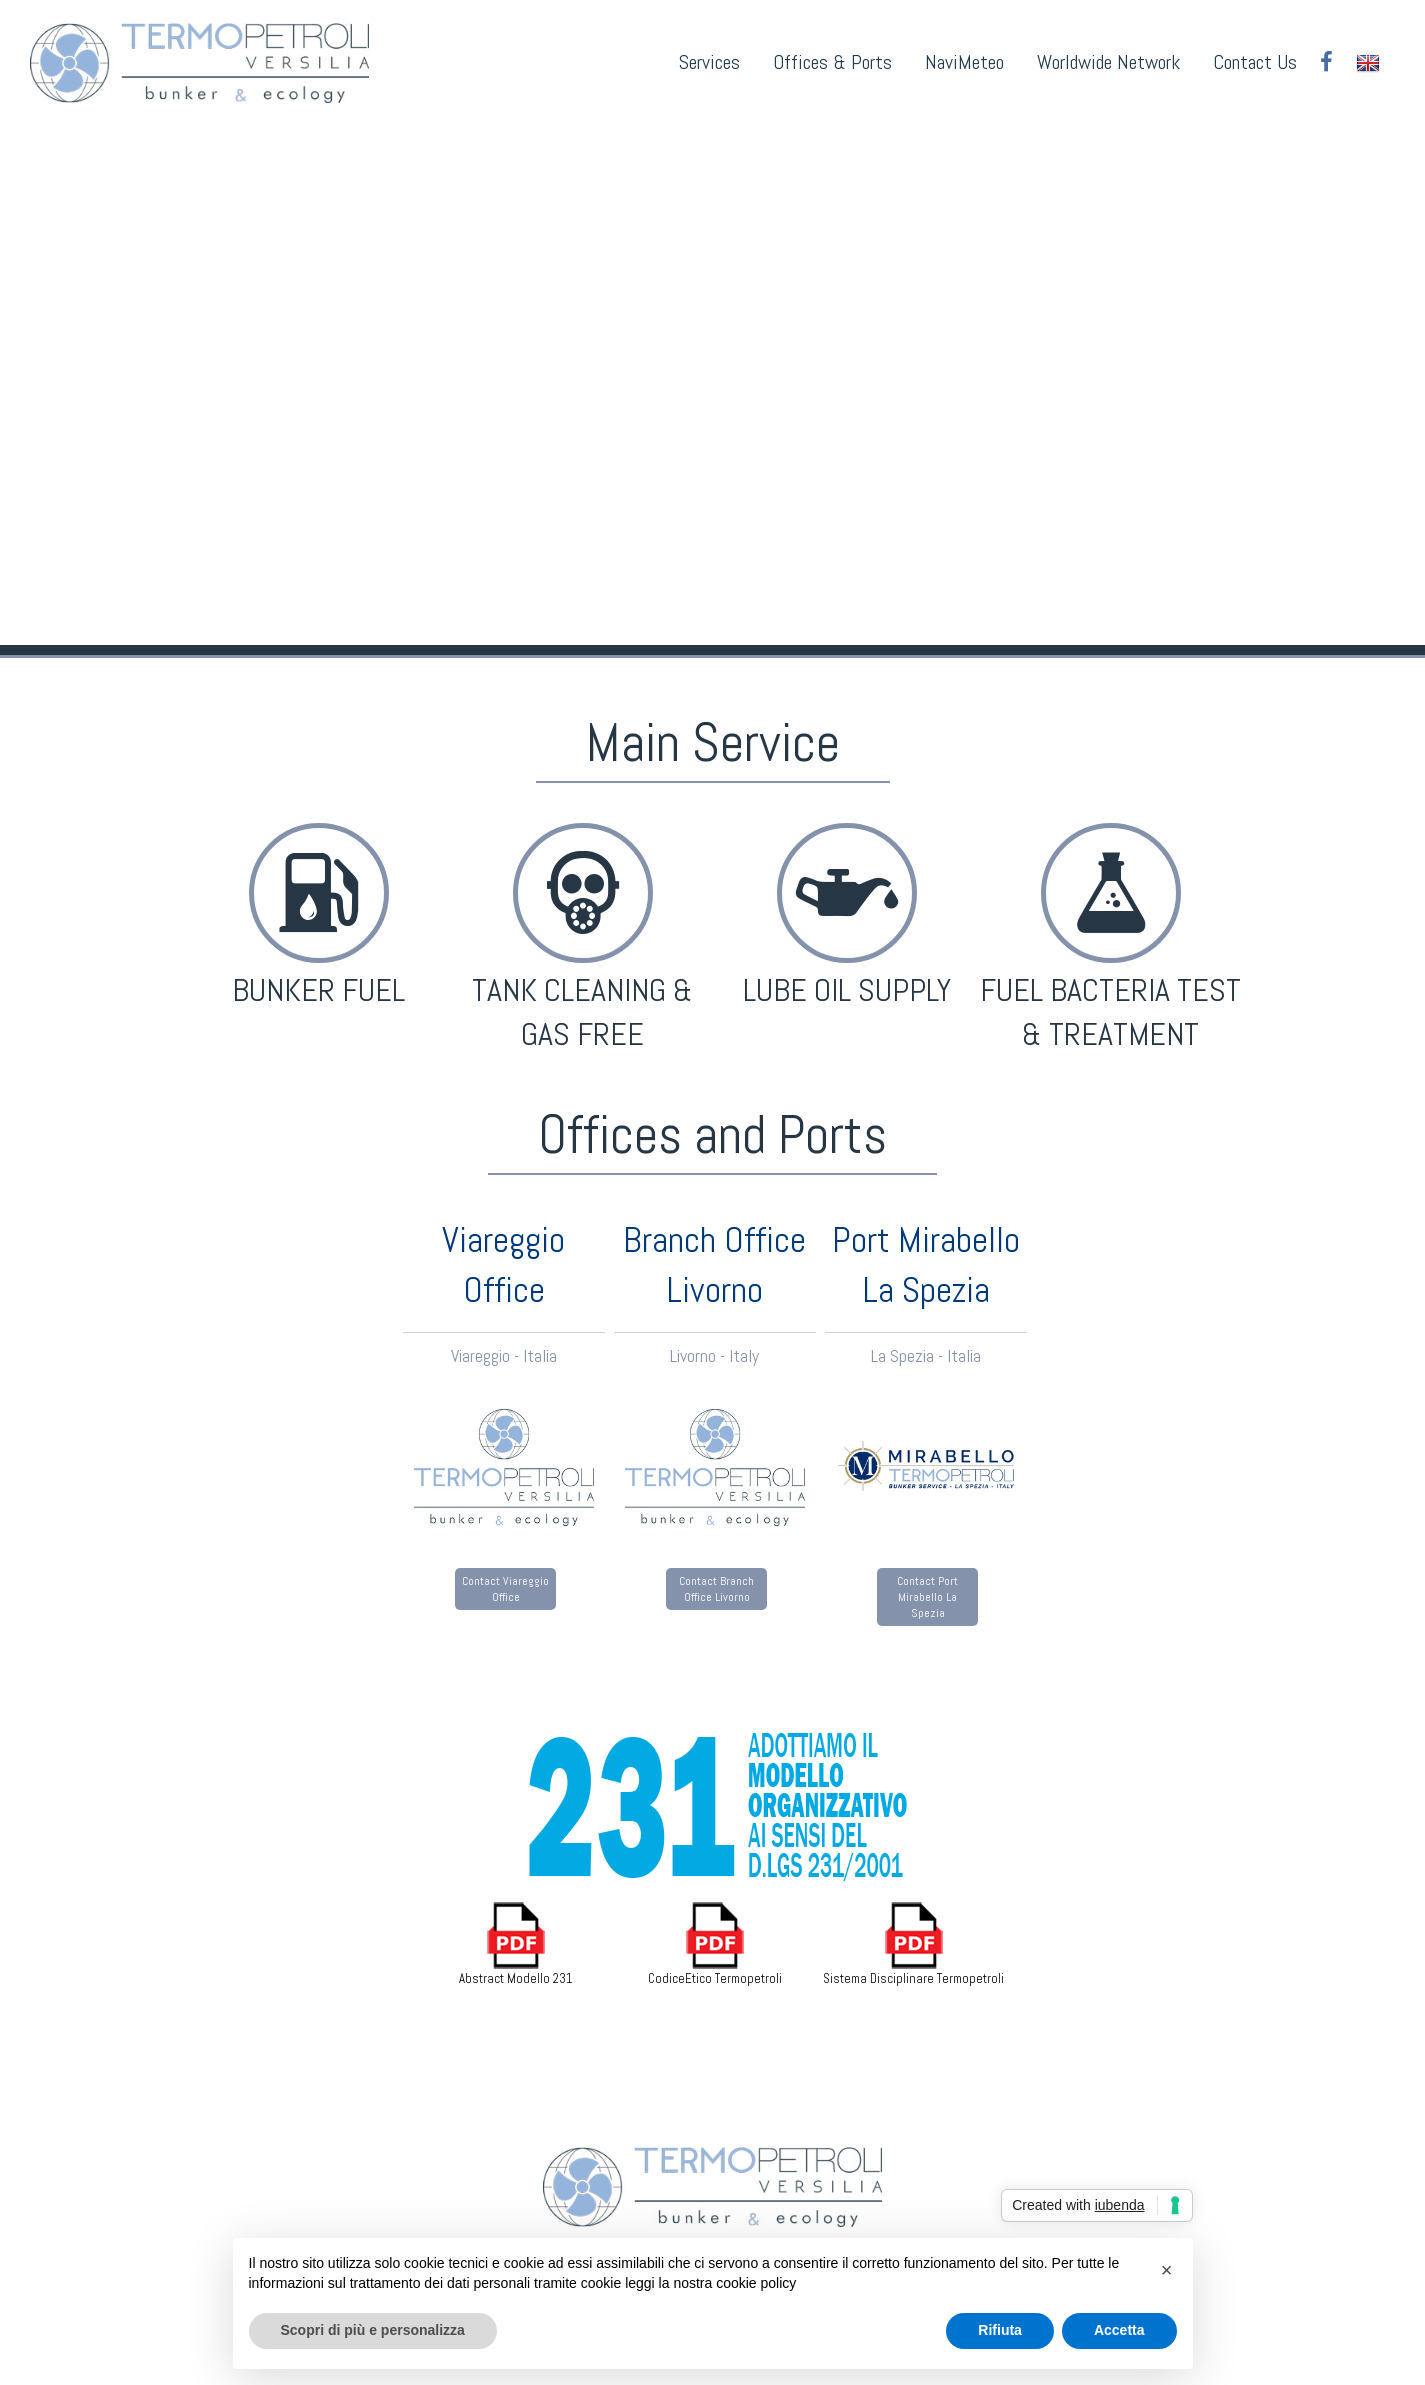  I want to click on Accetta [button], so click(1119, 2330).